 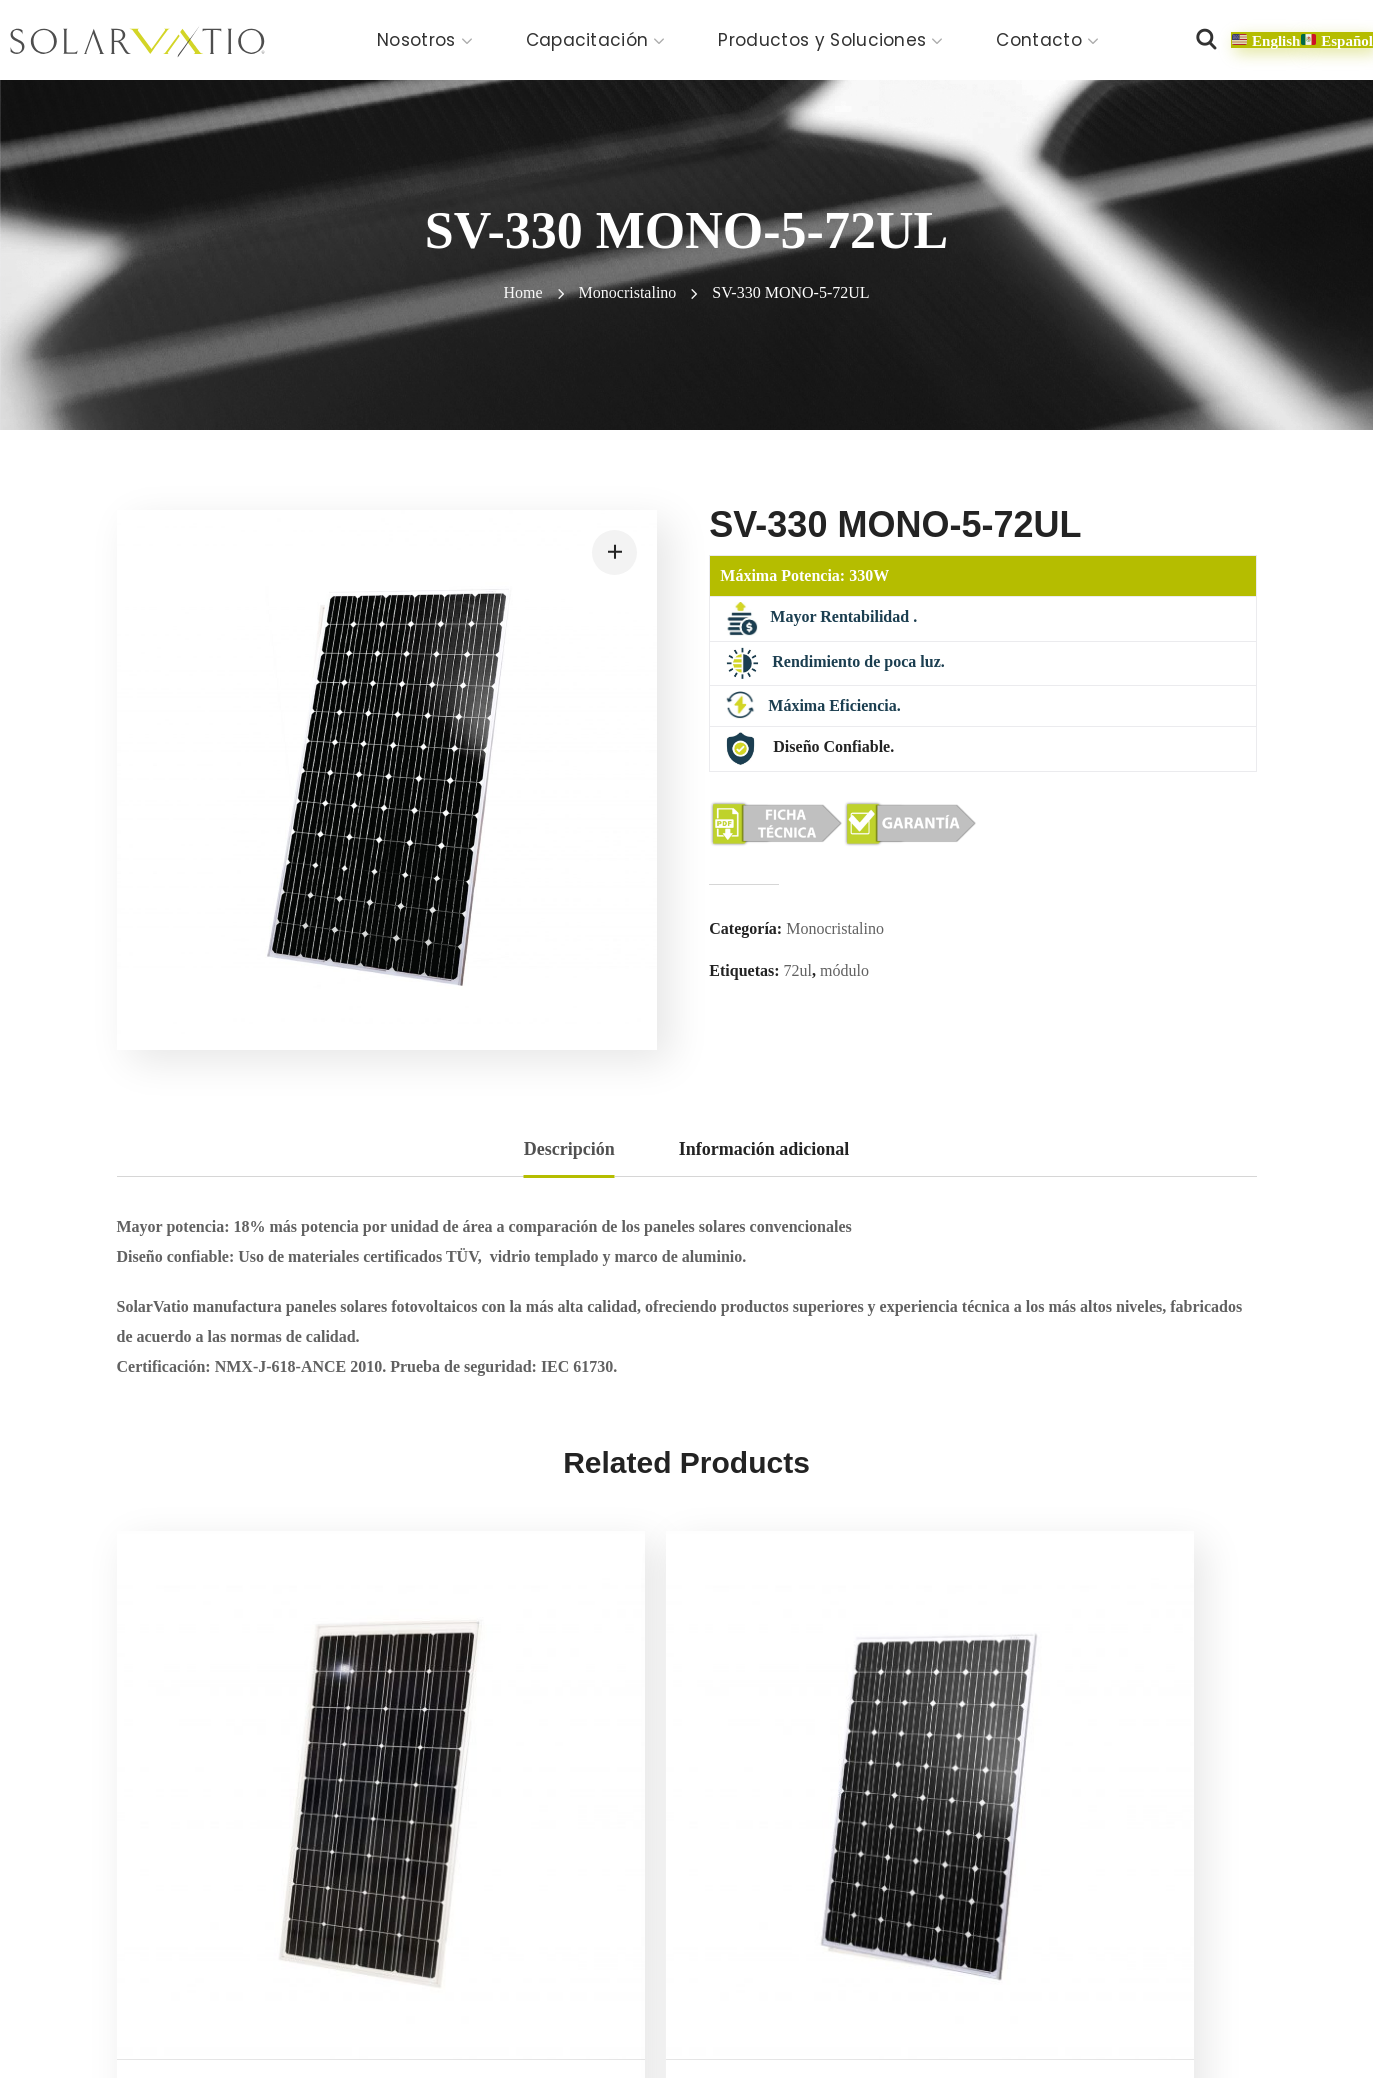 What do you see at coordinates (240, 1827) in the screenshot?
I see `SV-150 MONO-5-36UL` at bounding box center [240, 1827].